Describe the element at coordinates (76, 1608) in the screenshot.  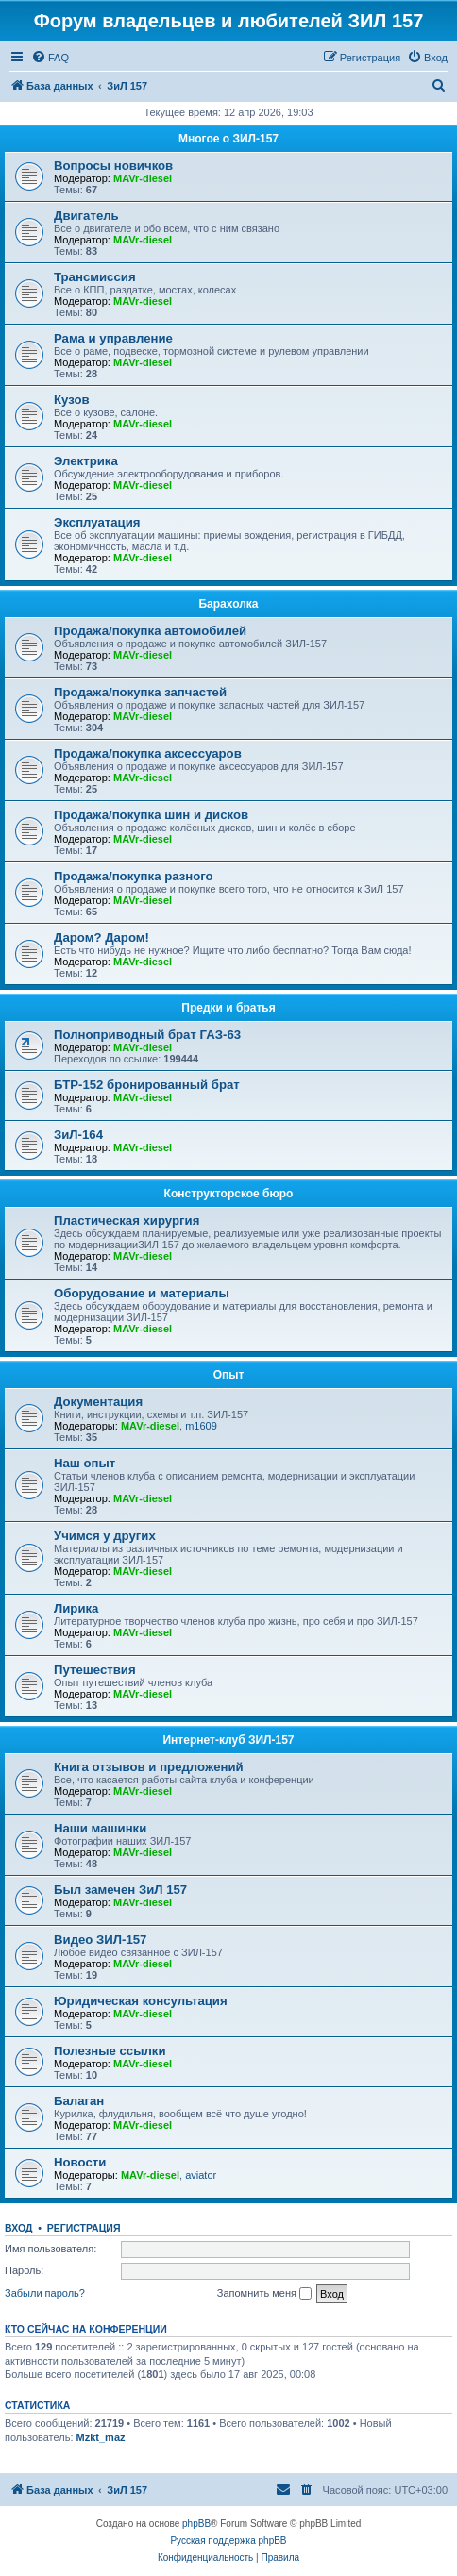
I see `Лирика` at that location.